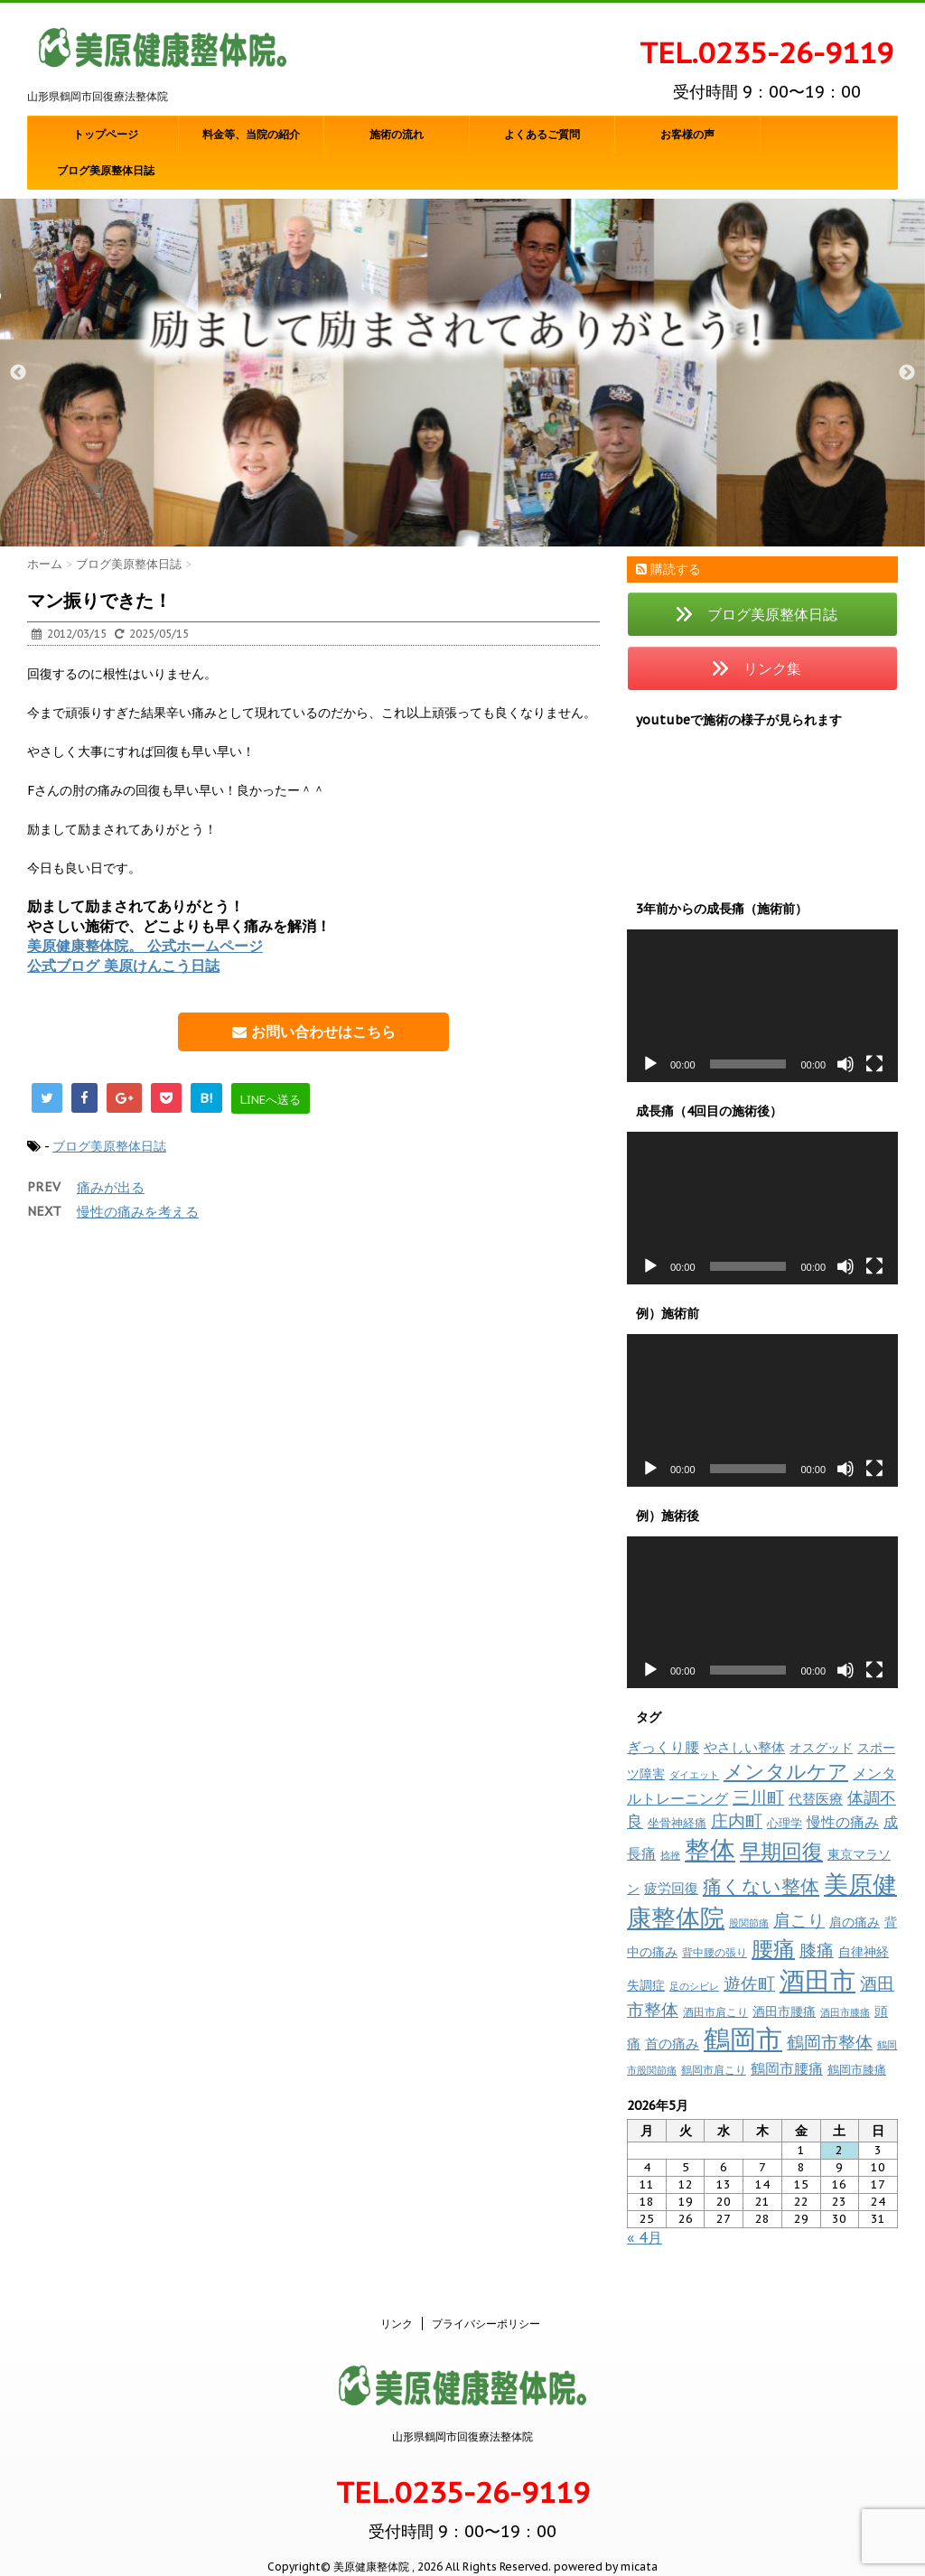  Describe the element at coordinates (845, 1064) in the screenshot. I see `[ミュート]` at that location.